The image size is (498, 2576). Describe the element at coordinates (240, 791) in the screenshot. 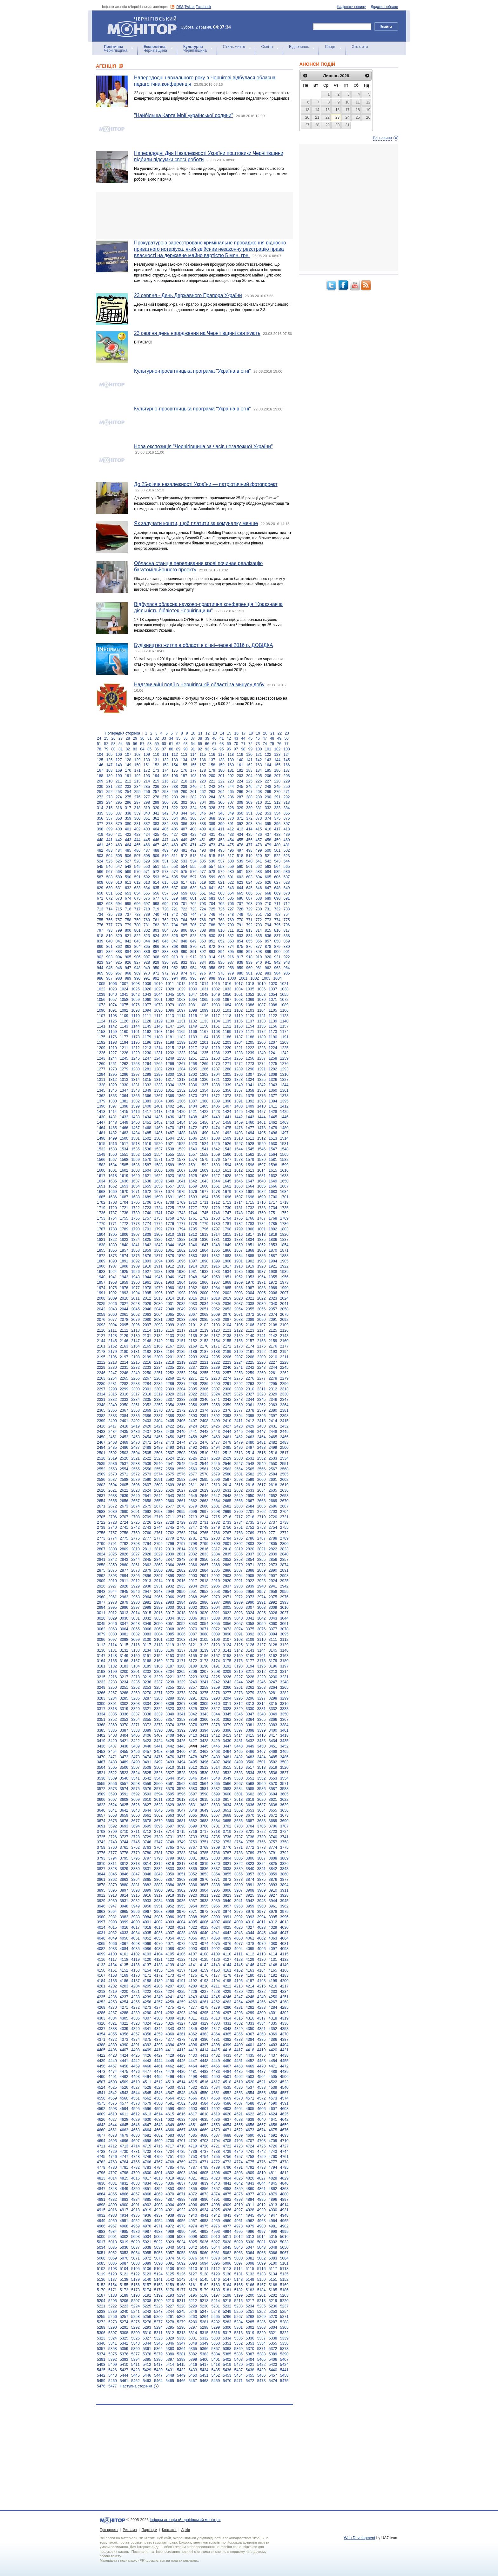

I see `266` at that location.